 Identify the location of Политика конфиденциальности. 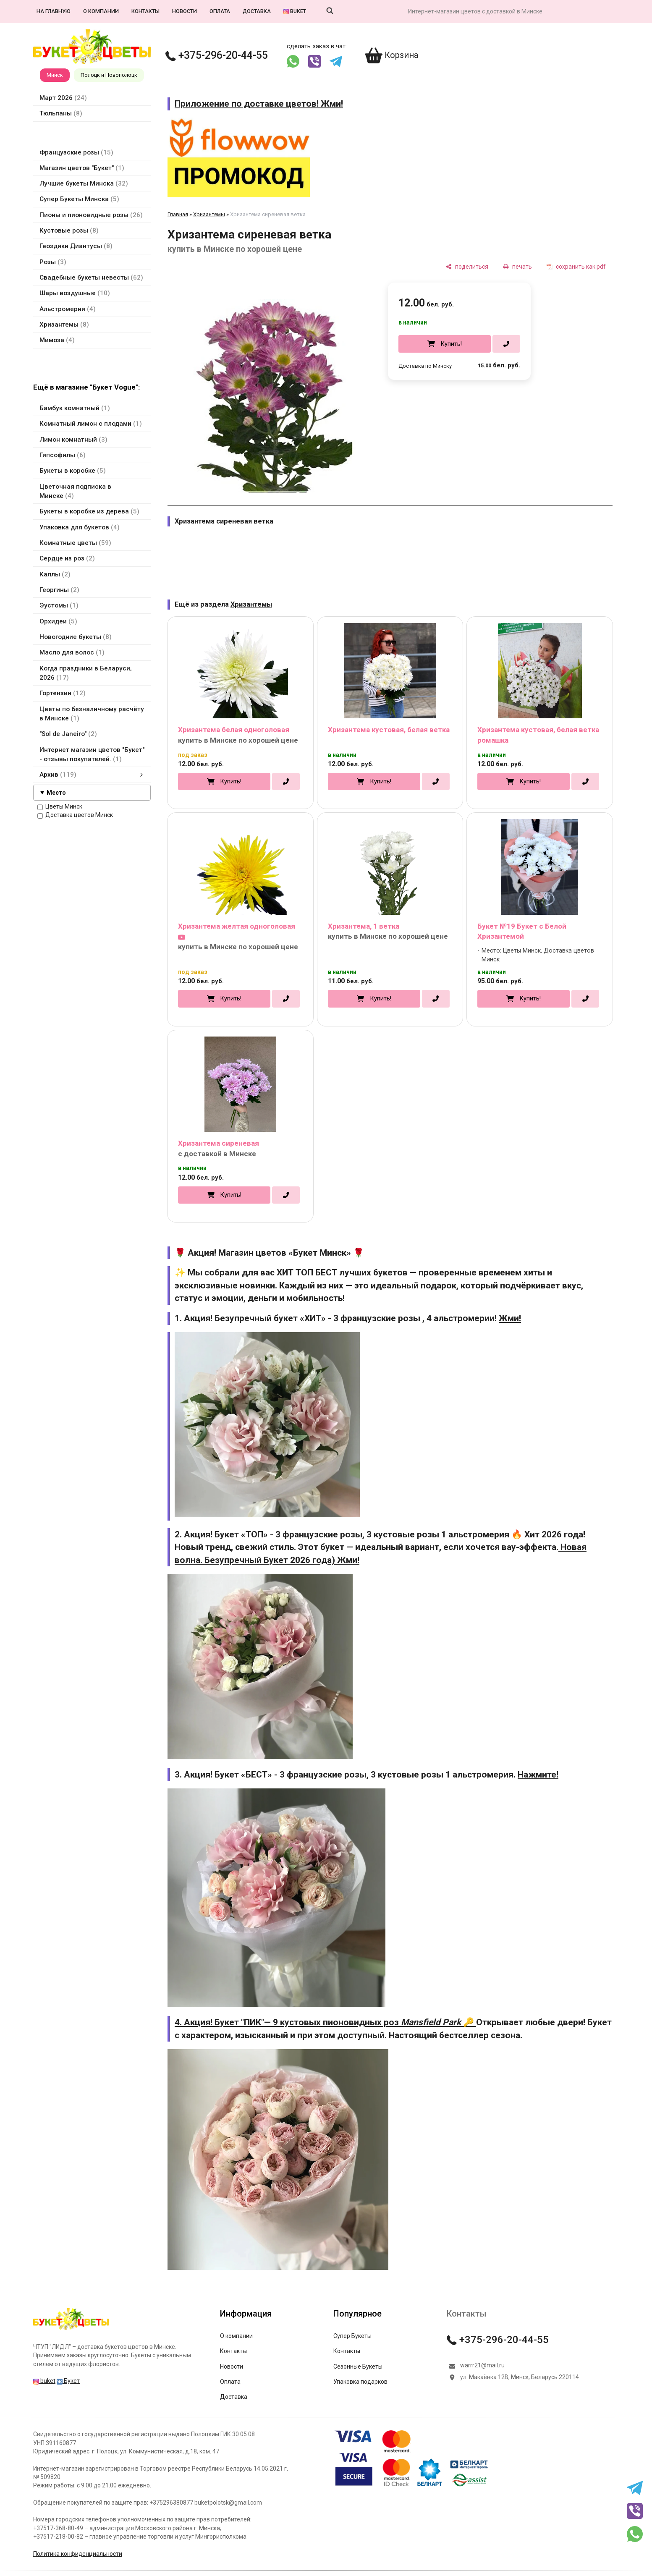
(77, 2553).